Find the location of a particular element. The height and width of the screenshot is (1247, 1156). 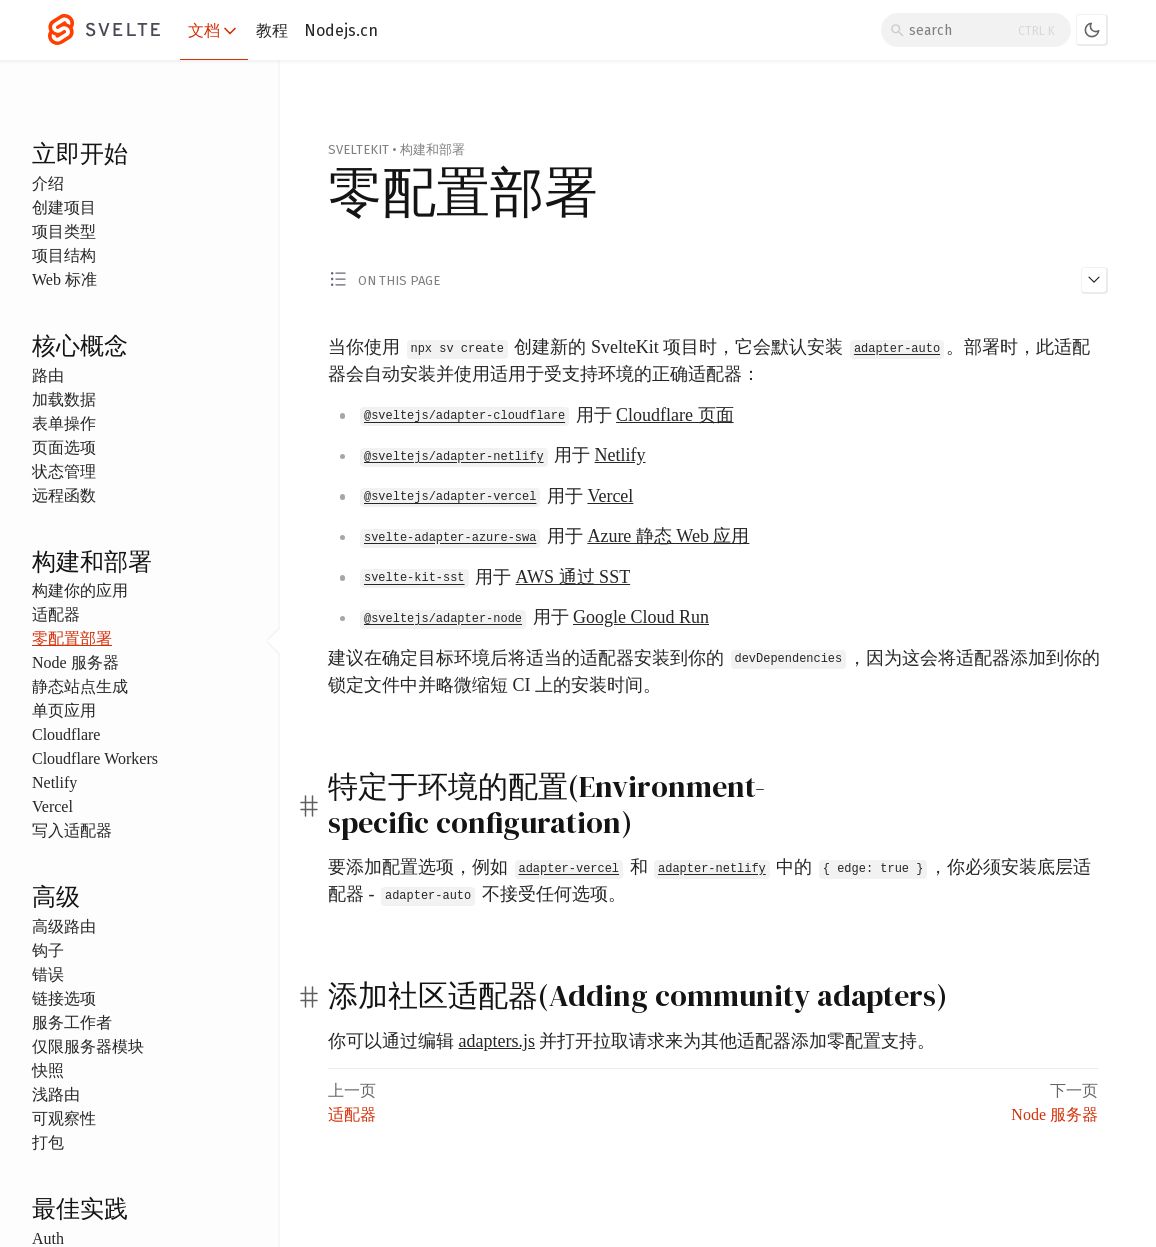

高级路由 is located at coordinates (64, 926).